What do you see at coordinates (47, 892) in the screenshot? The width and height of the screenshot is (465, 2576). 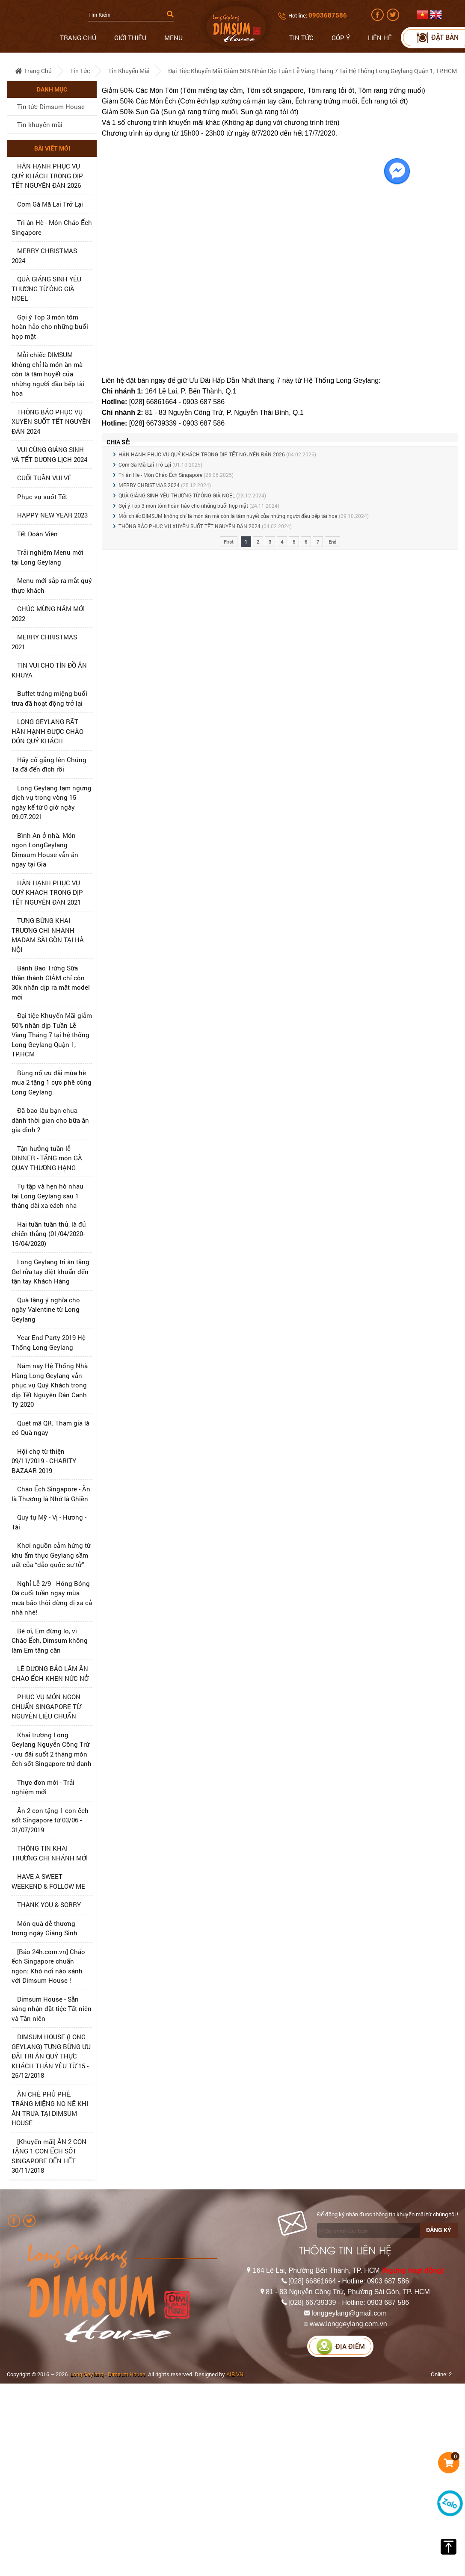 I see `HÂN HẠNH PHỤC VỤ QUÝ KHÁCH TRONG DỊP TẾT NGUYÊN ĐÁN 2021` at bounding box center [47, 892].